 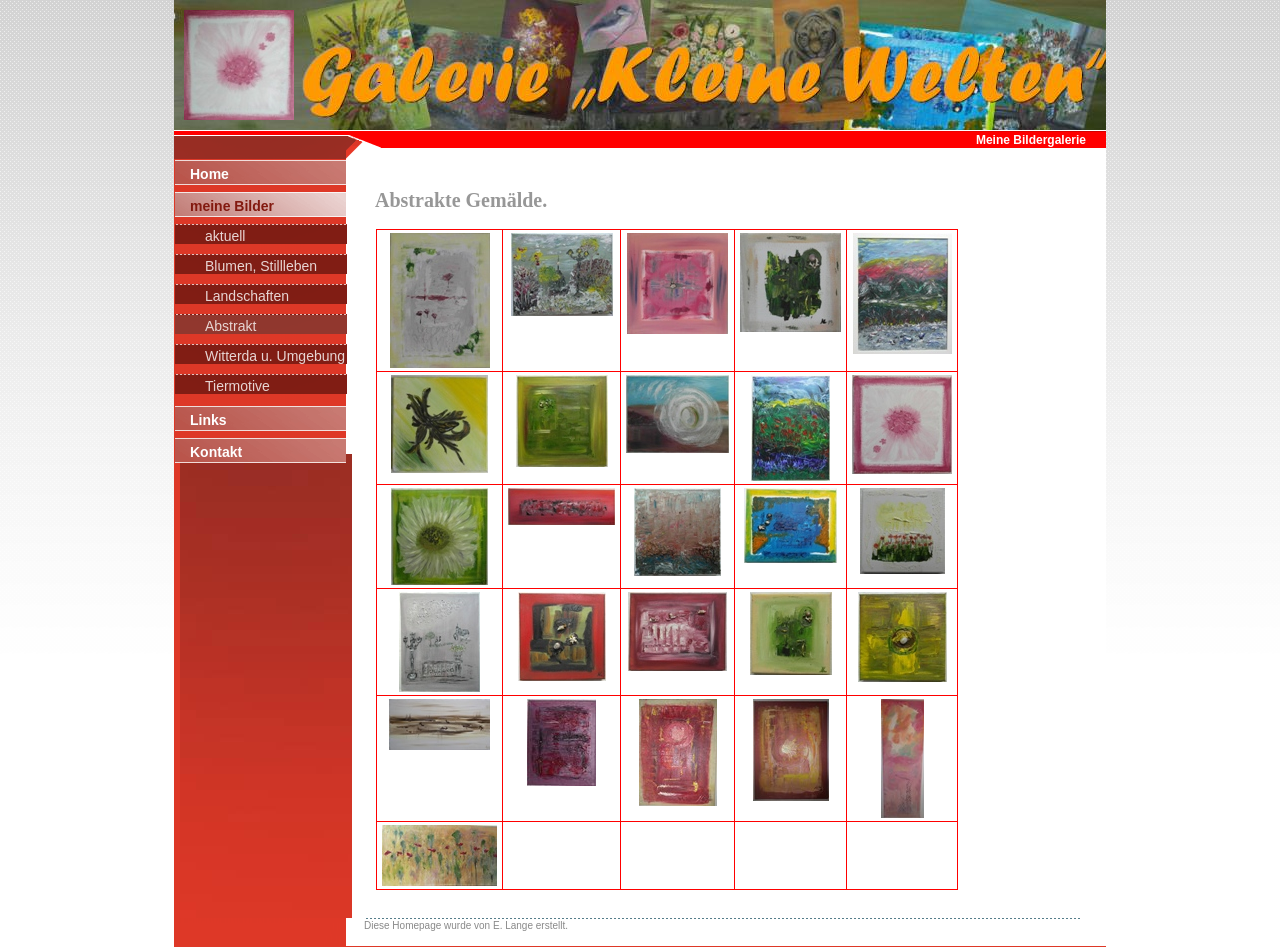 I want to click on aktuell, so click(x=225, y=236).